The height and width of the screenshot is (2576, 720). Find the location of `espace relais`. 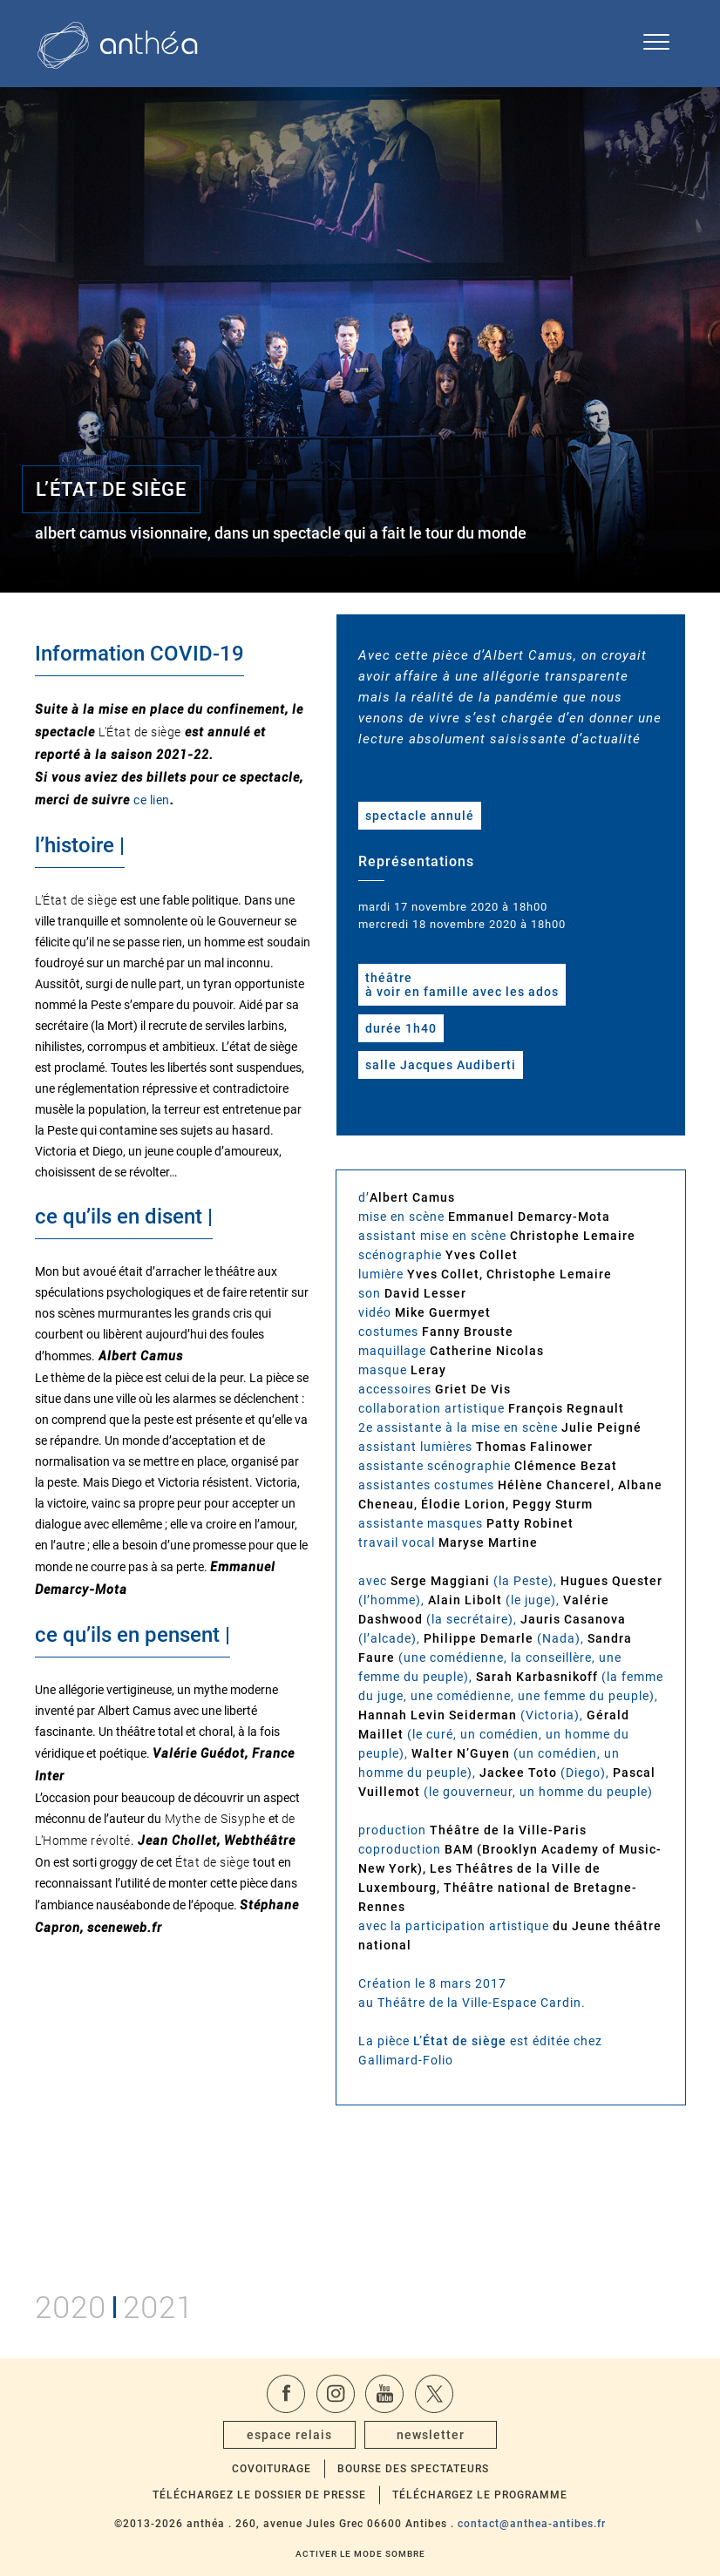

espace relais is located at coordinates (289, 2435).